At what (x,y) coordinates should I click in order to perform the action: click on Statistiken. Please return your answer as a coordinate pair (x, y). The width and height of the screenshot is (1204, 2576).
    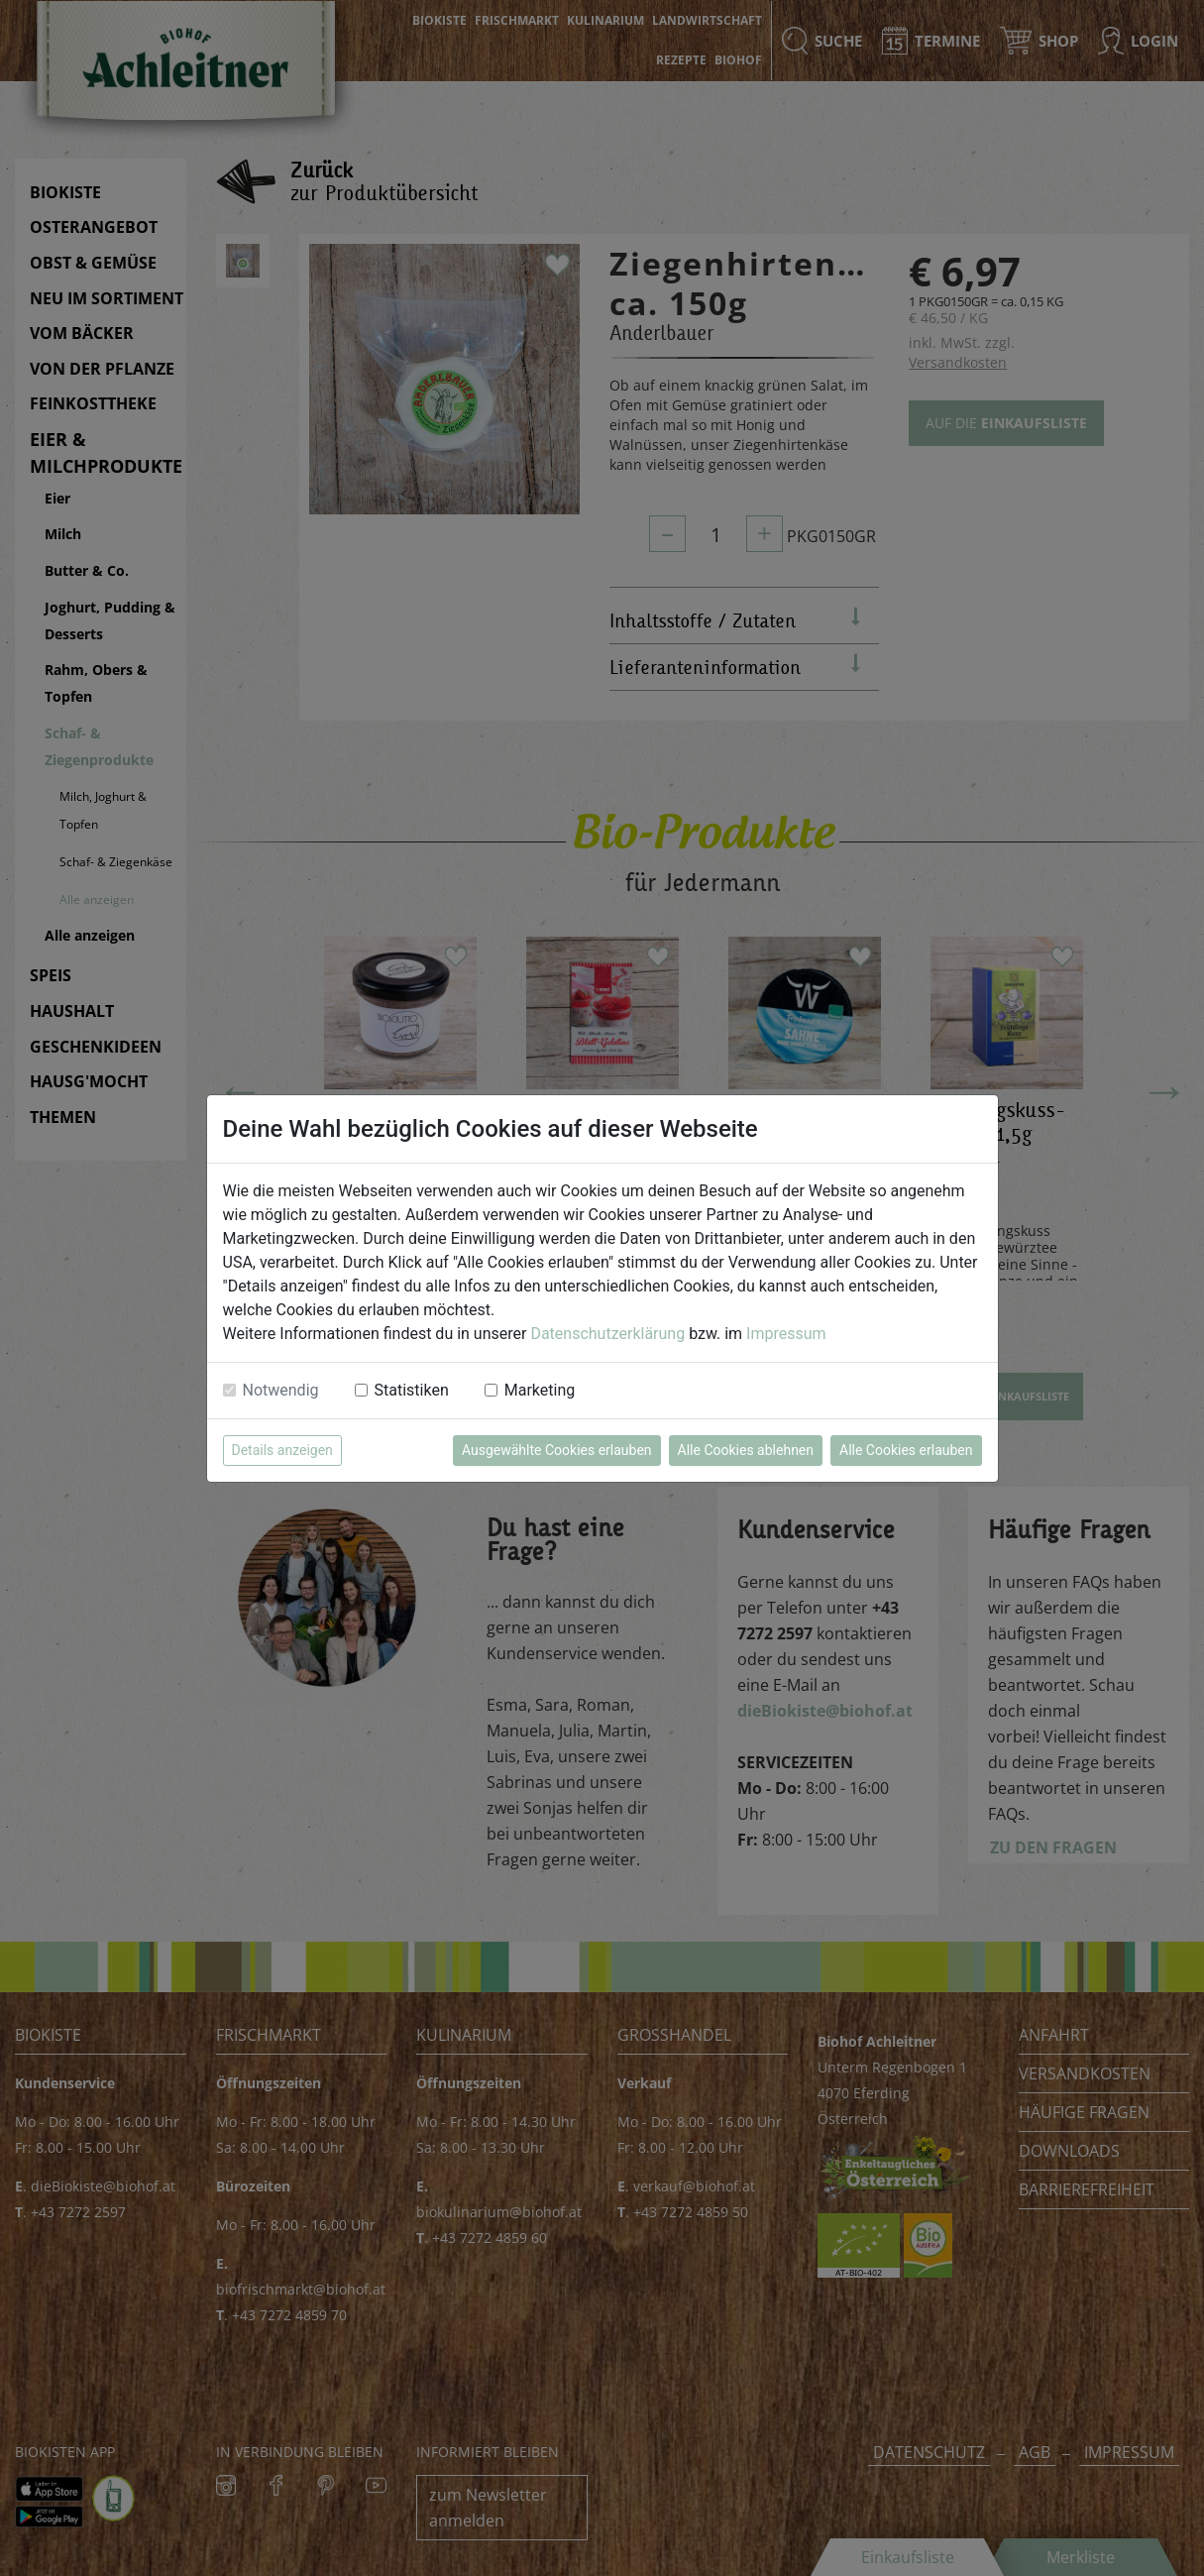
    Looking at the image, I should click on (412, 1390).